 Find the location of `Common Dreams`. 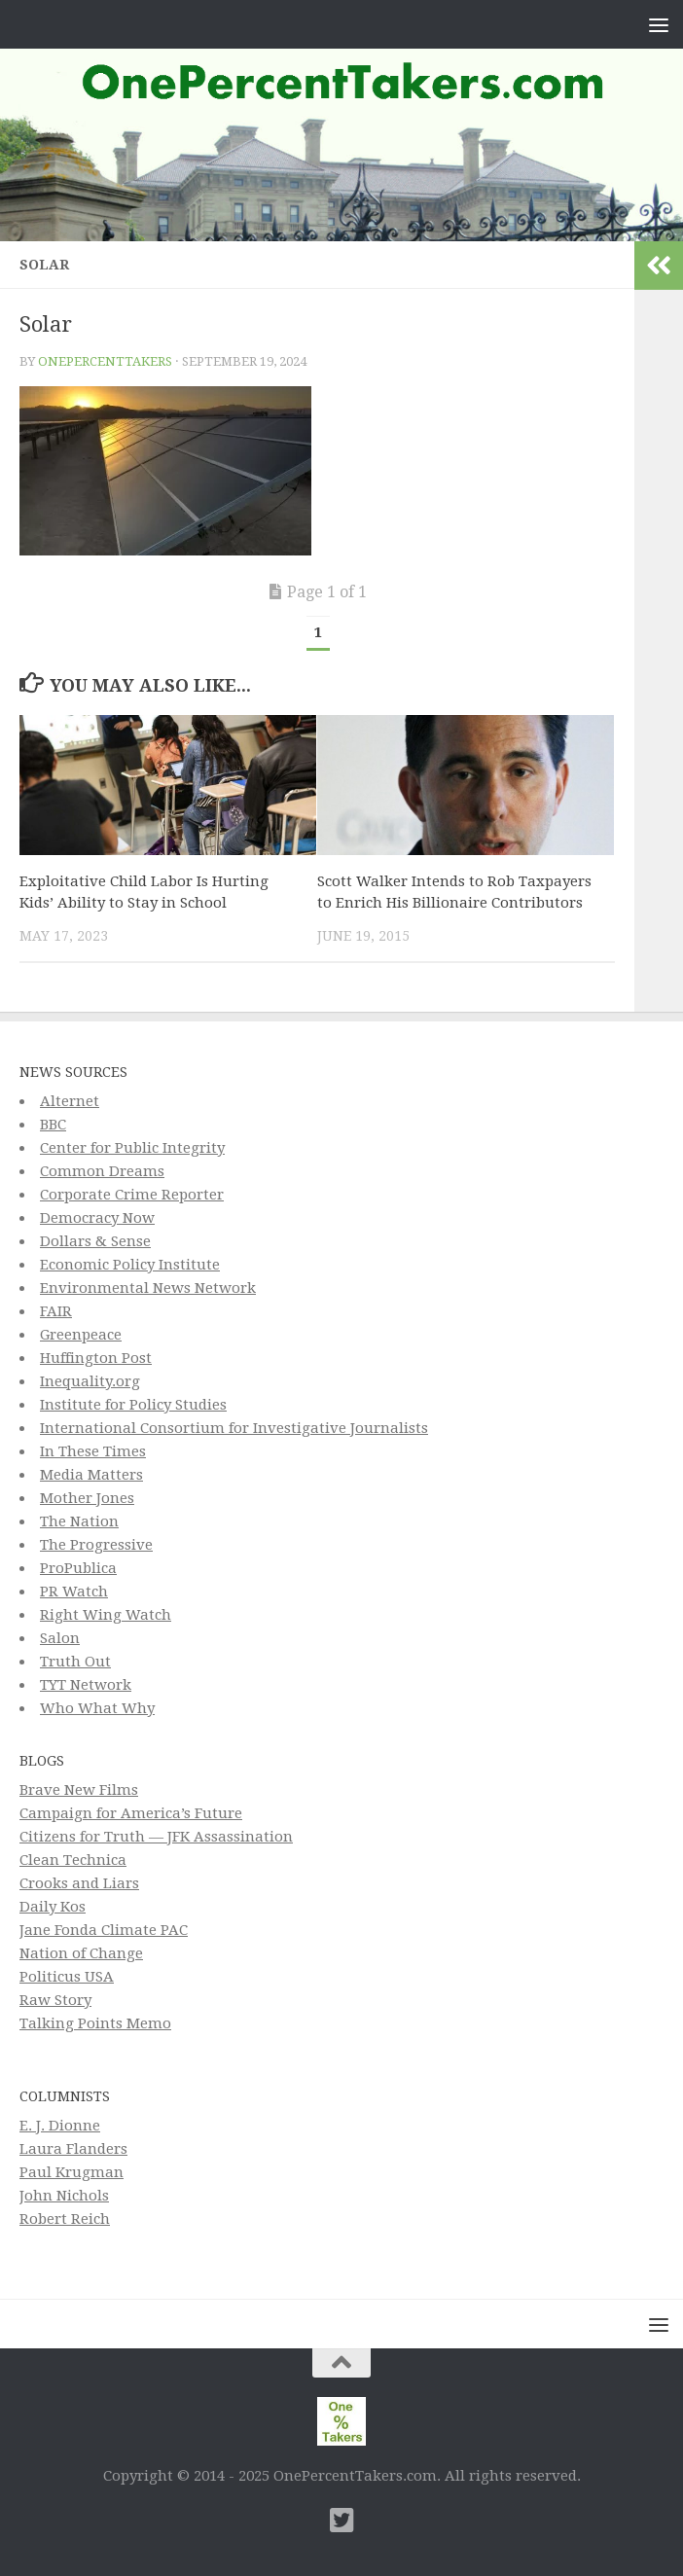

Common Dreams is located at coordinates (102, 1171).